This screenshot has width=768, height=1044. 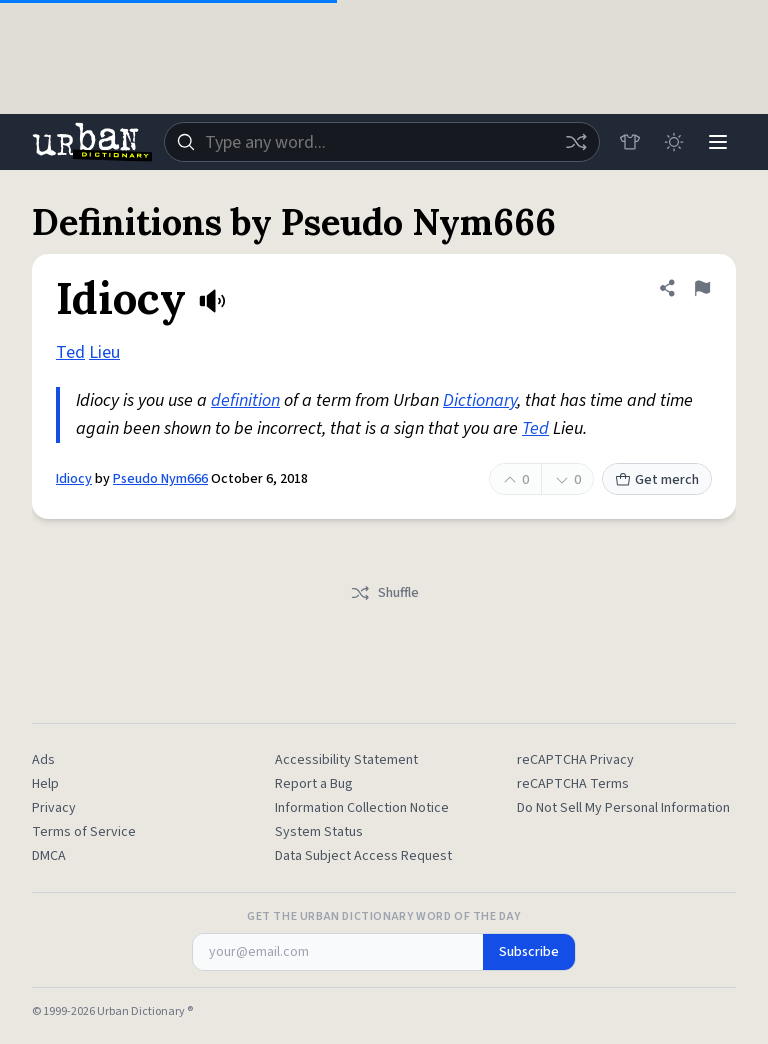 What do you see at coordinates (45, 784) in the screenshot?
I see `Help` at bounding box center [45, 784].